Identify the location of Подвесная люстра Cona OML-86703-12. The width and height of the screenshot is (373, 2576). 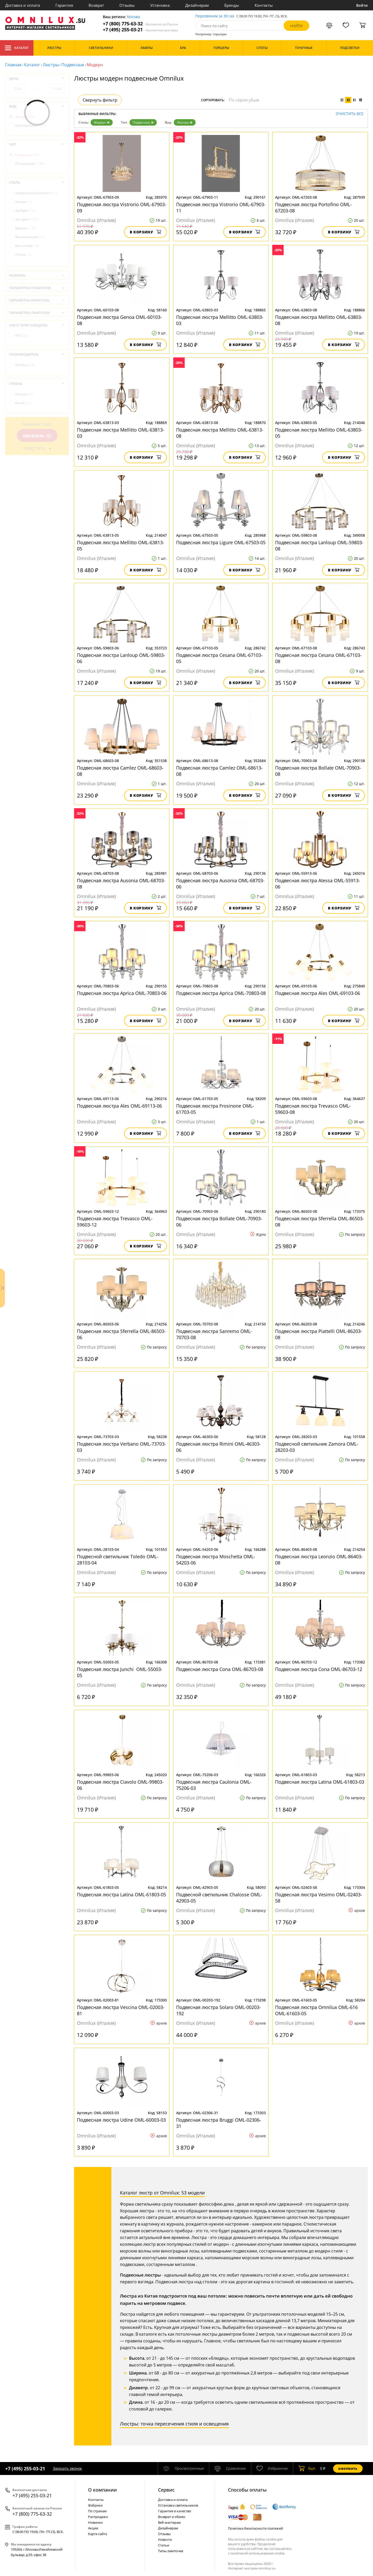
(318, 1669).